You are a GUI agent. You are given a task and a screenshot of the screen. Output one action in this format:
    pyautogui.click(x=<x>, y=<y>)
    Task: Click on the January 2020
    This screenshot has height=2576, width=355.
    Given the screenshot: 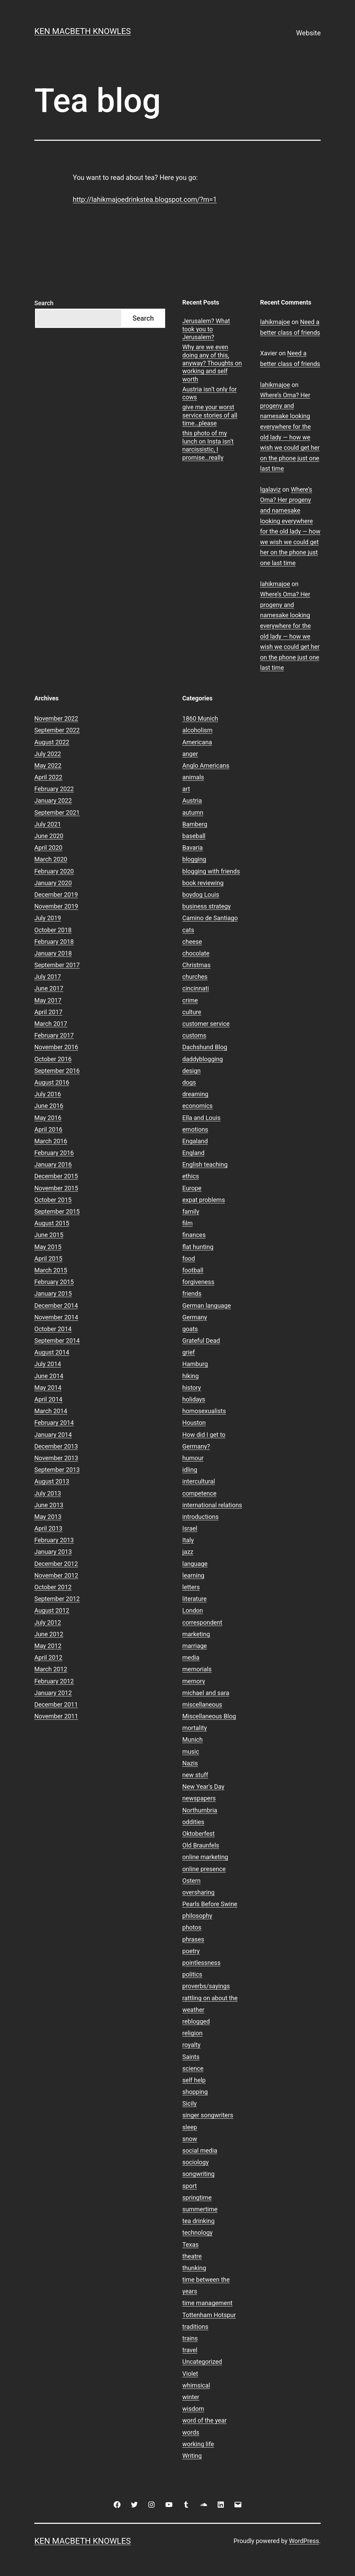 What is the action you would take?
    pyautogui.click(x=53, y=882)
    